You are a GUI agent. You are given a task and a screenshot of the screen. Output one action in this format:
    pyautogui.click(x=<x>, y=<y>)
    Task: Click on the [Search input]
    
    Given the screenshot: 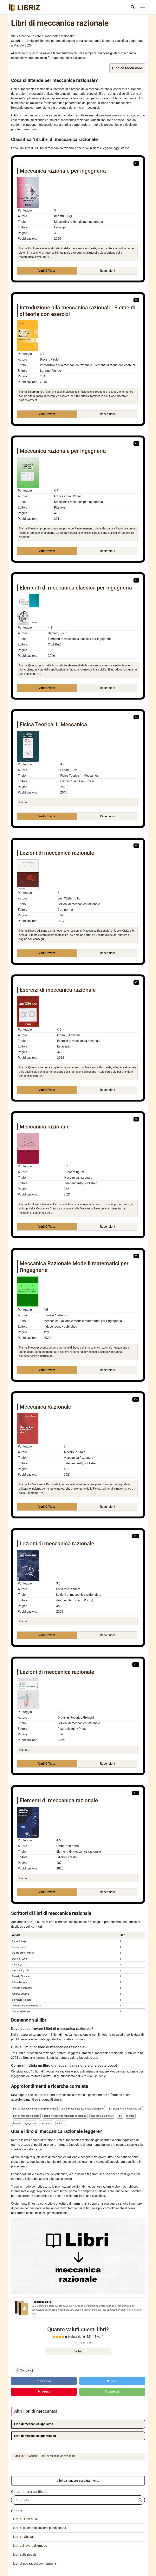 What is the action you would take?
    pyautogui.click(x=76, y=2500)
    